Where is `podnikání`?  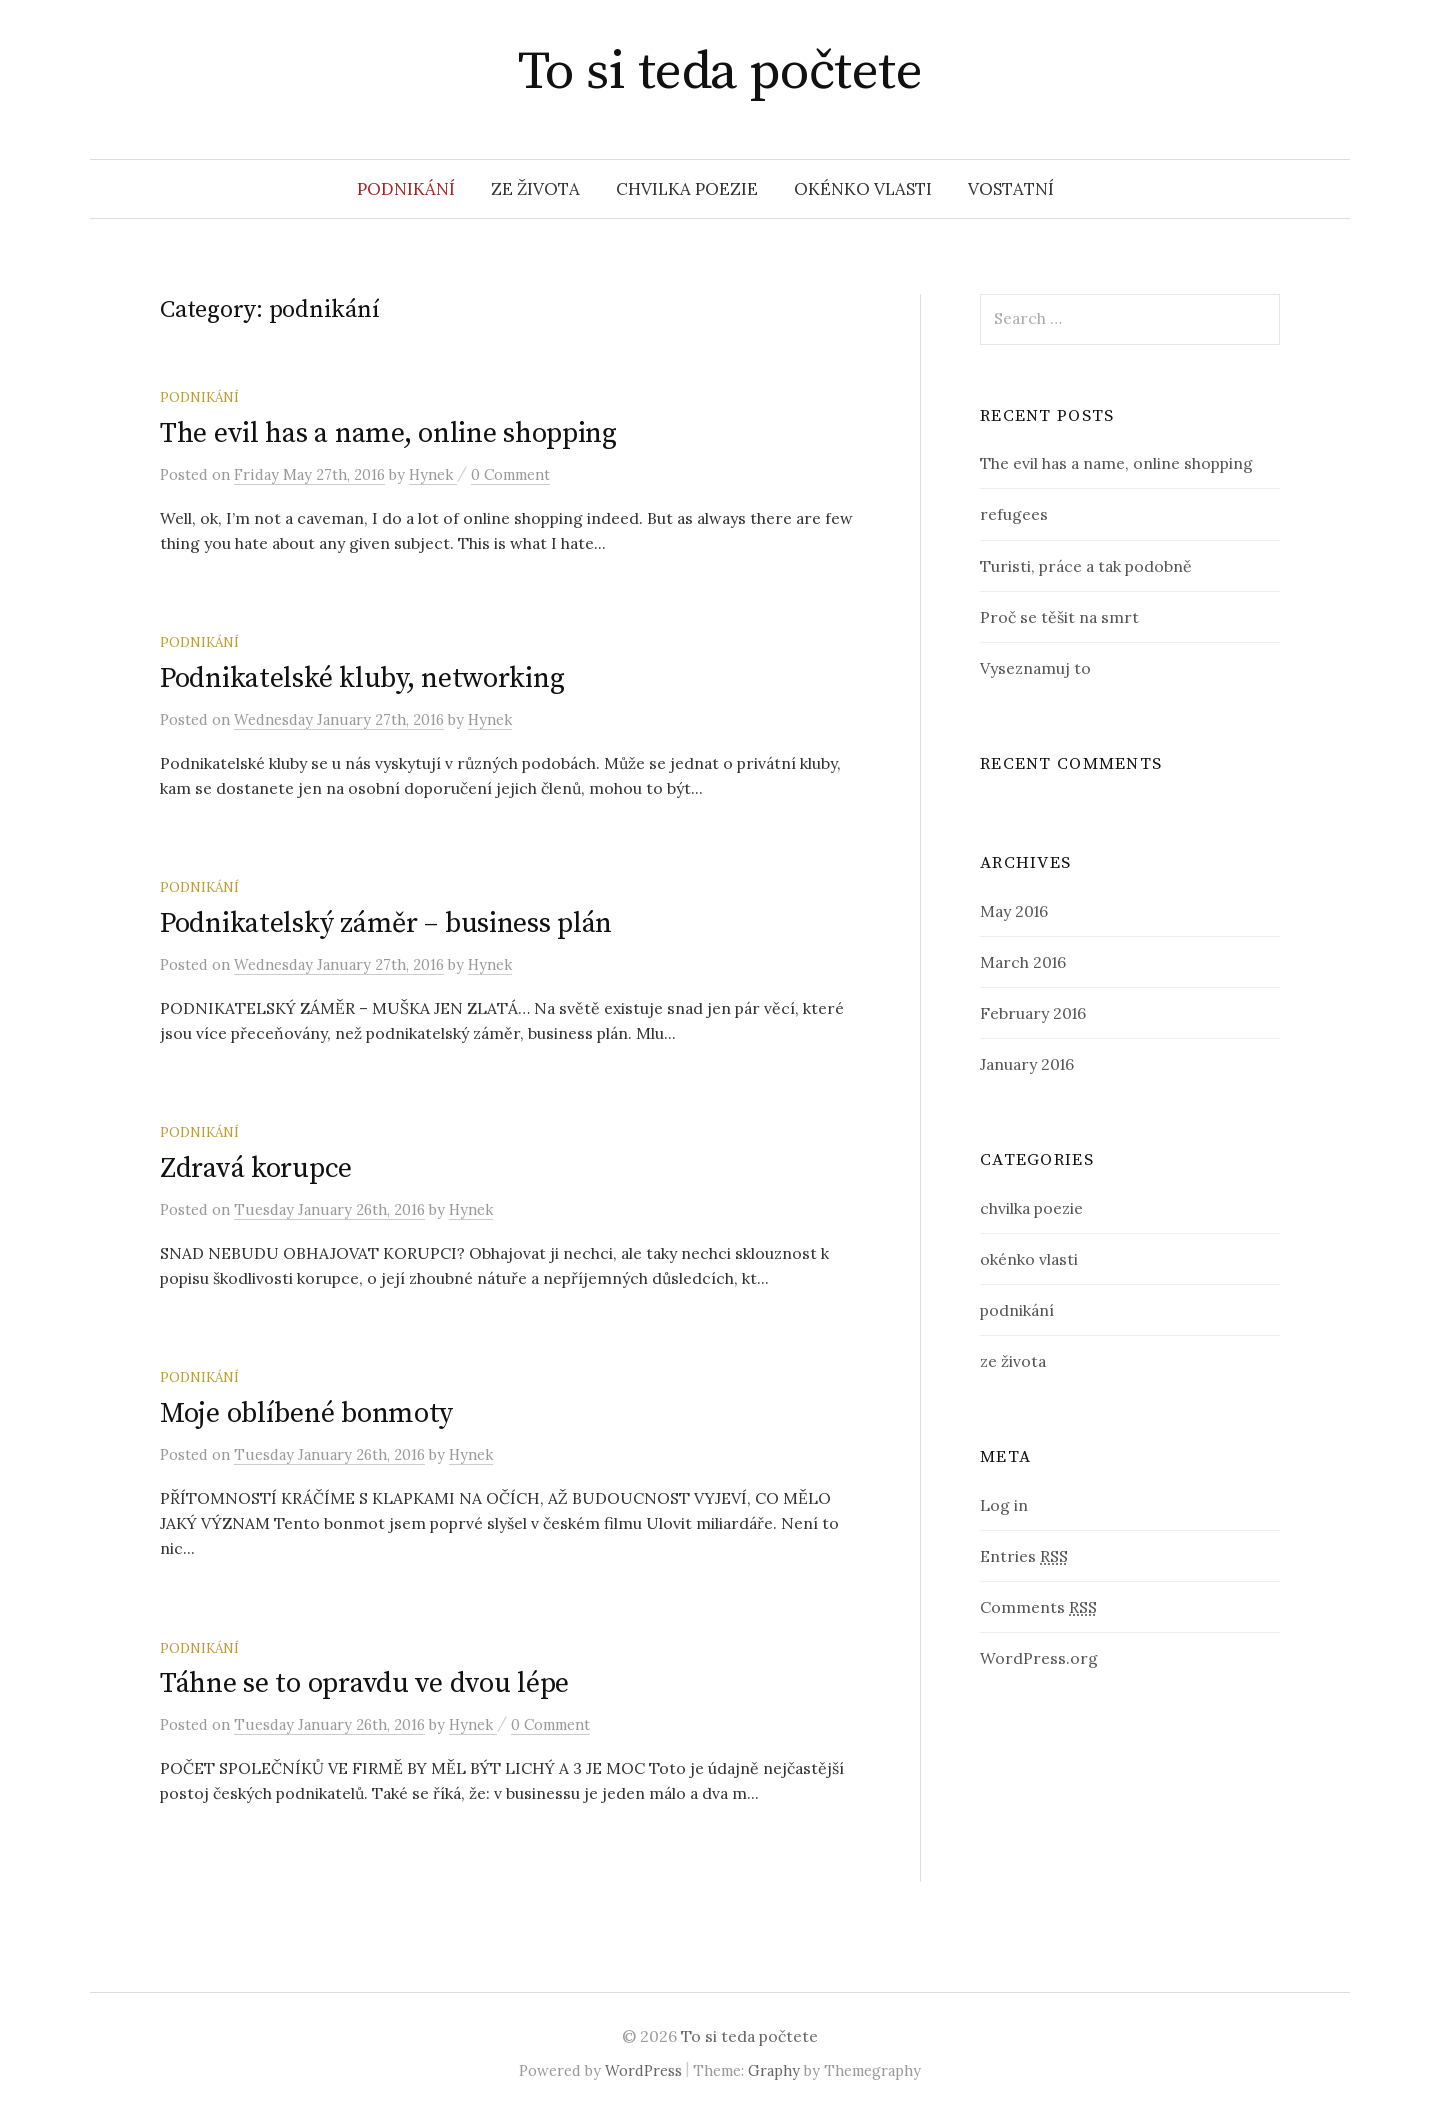
podnikání is located at coordinates (406, 189).